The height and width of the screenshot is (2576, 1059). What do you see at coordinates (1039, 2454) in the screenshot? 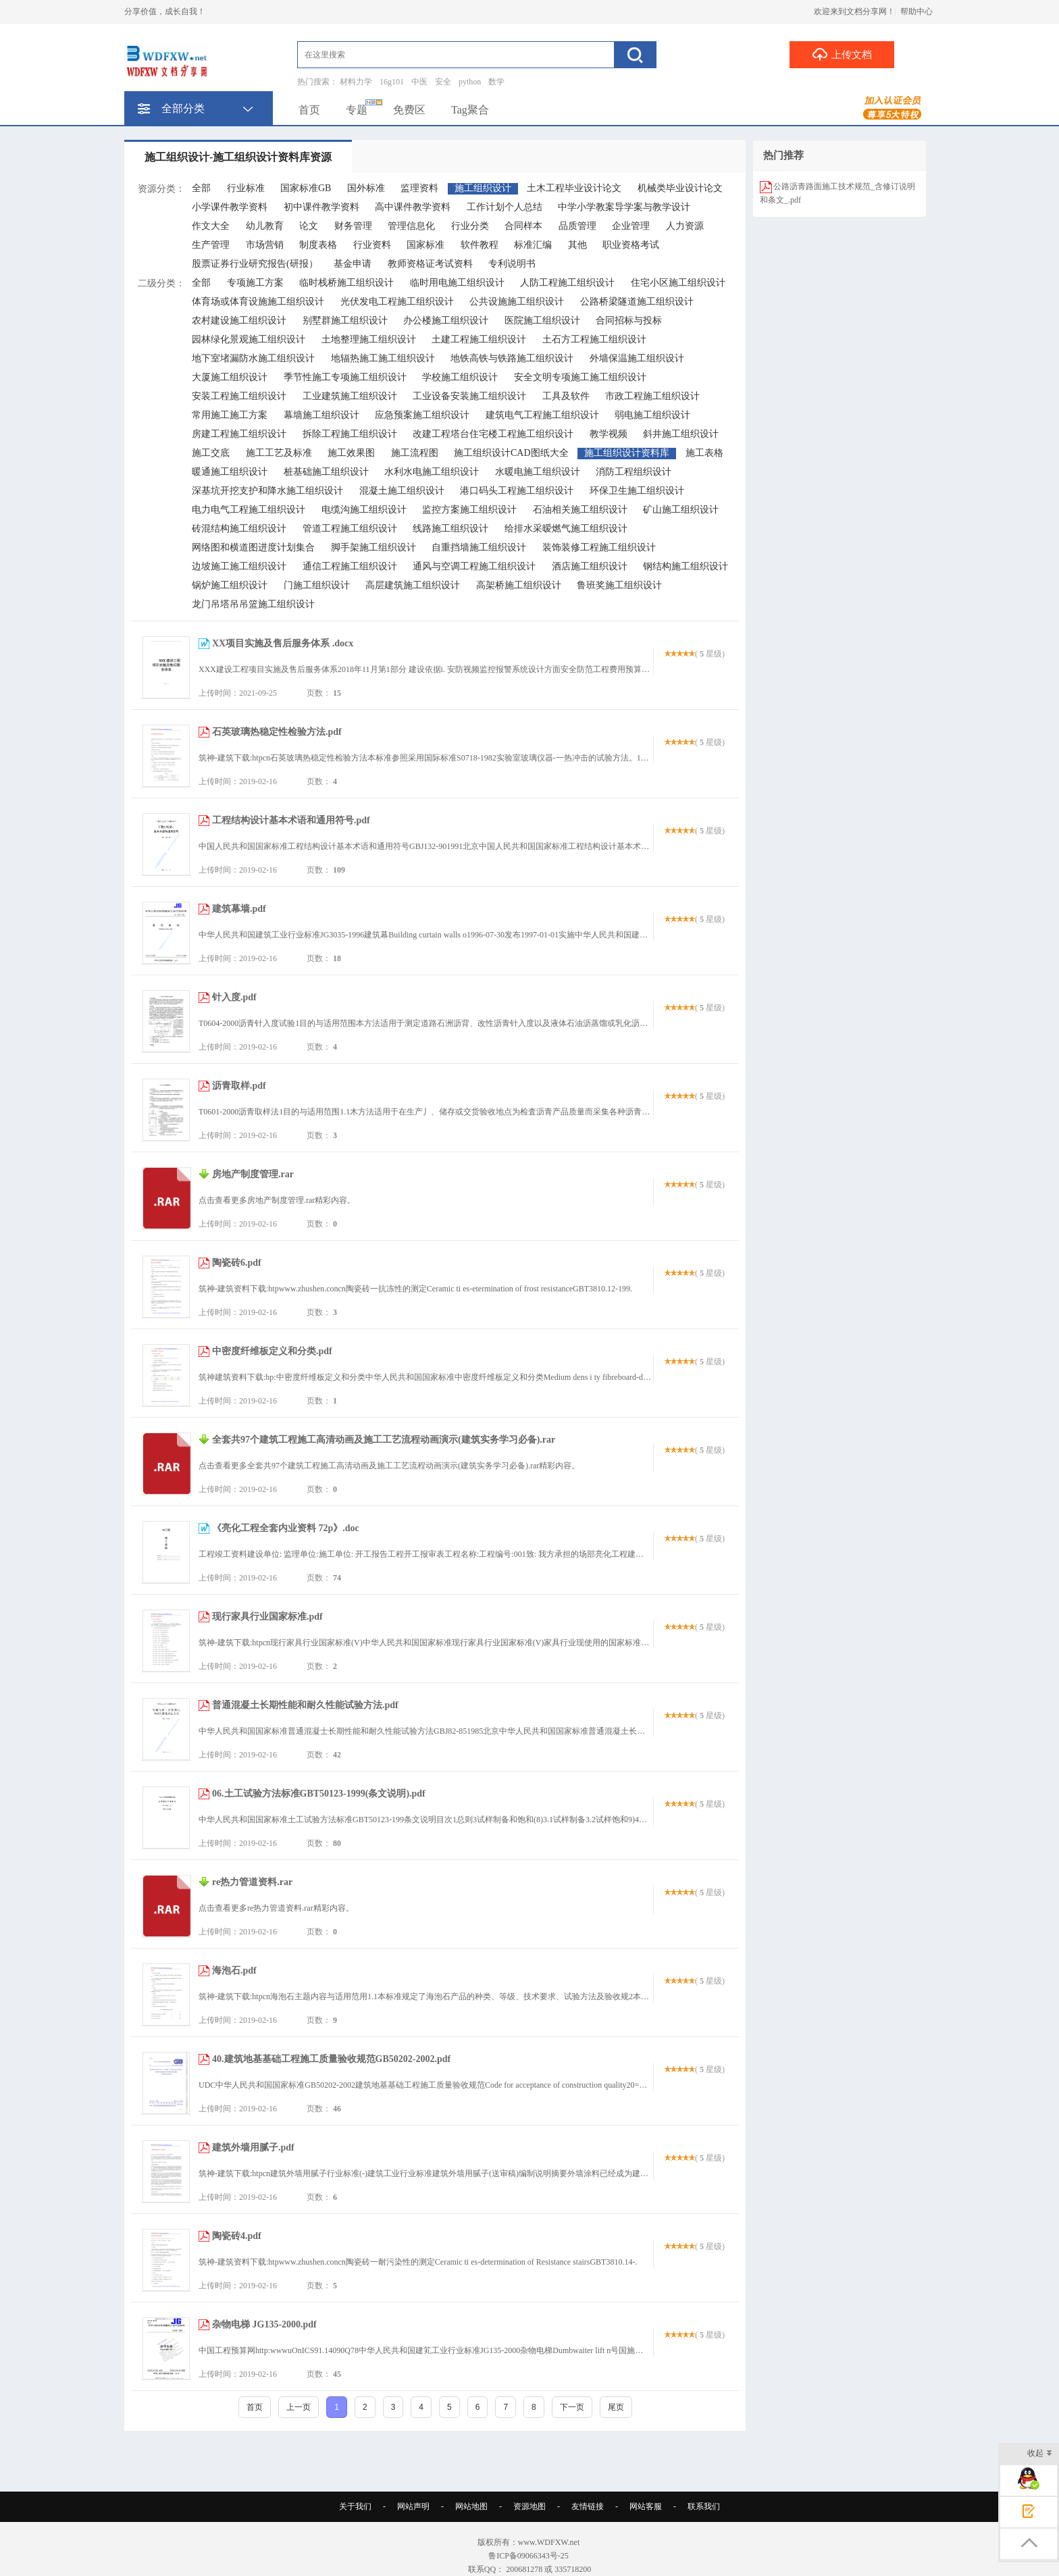
I see `收起` at bounding box center [1039, 2454].